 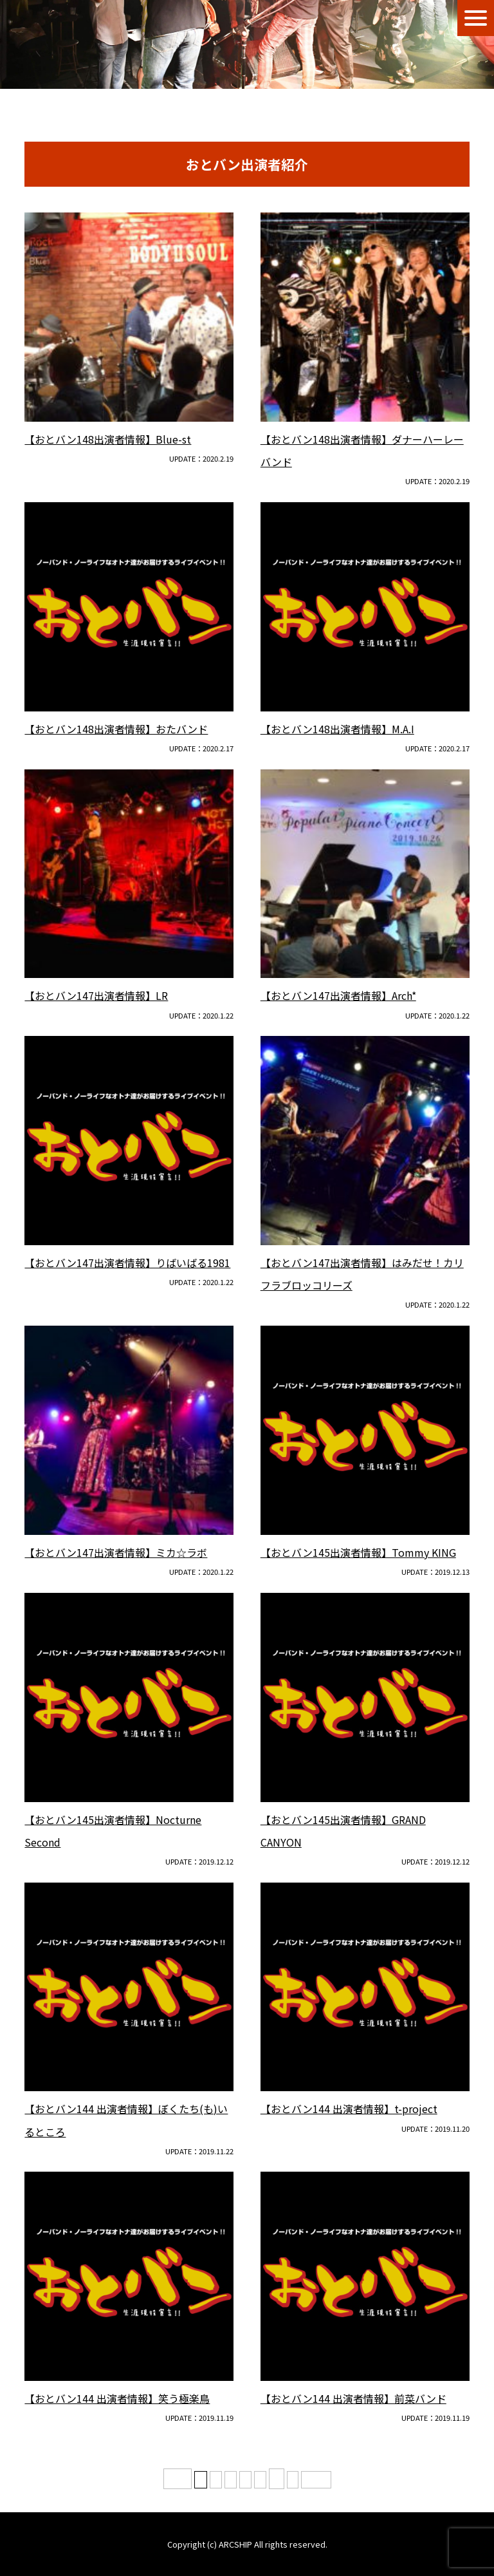 I want to click on 【おとバン147出演者情報】りばいばる1981, so click(x=127, y=1262).